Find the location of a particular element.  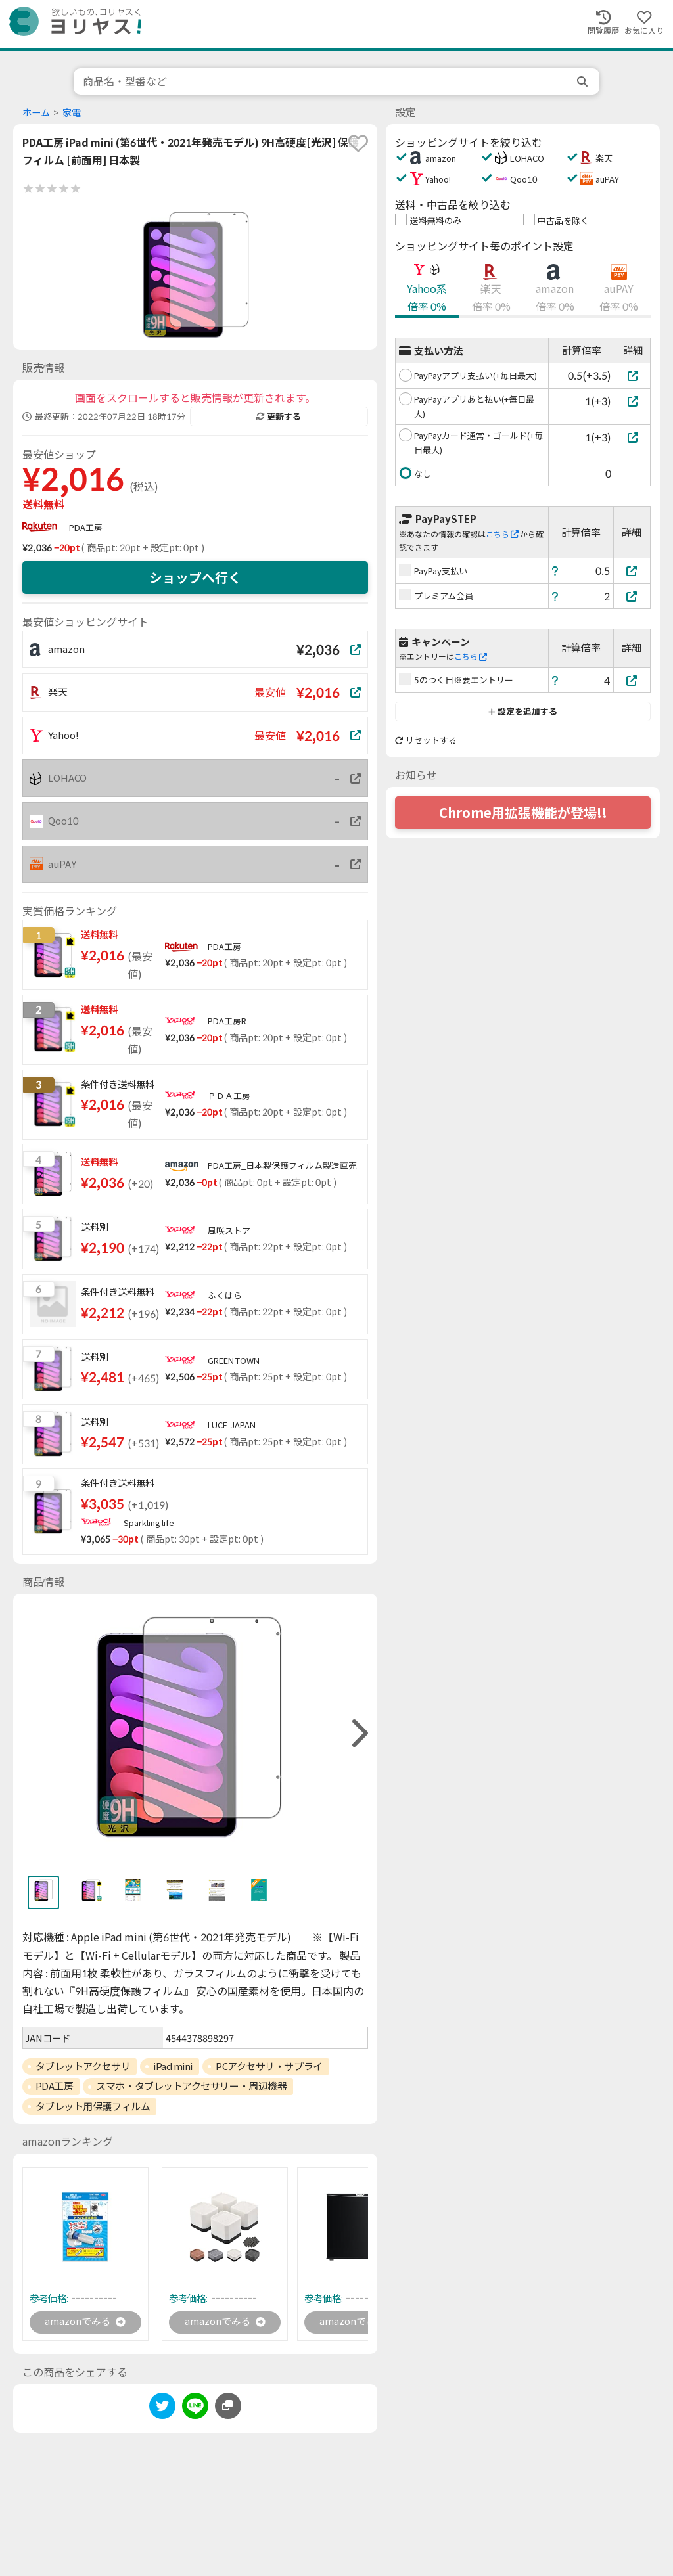

[search] is located at coordinates (583, 81).